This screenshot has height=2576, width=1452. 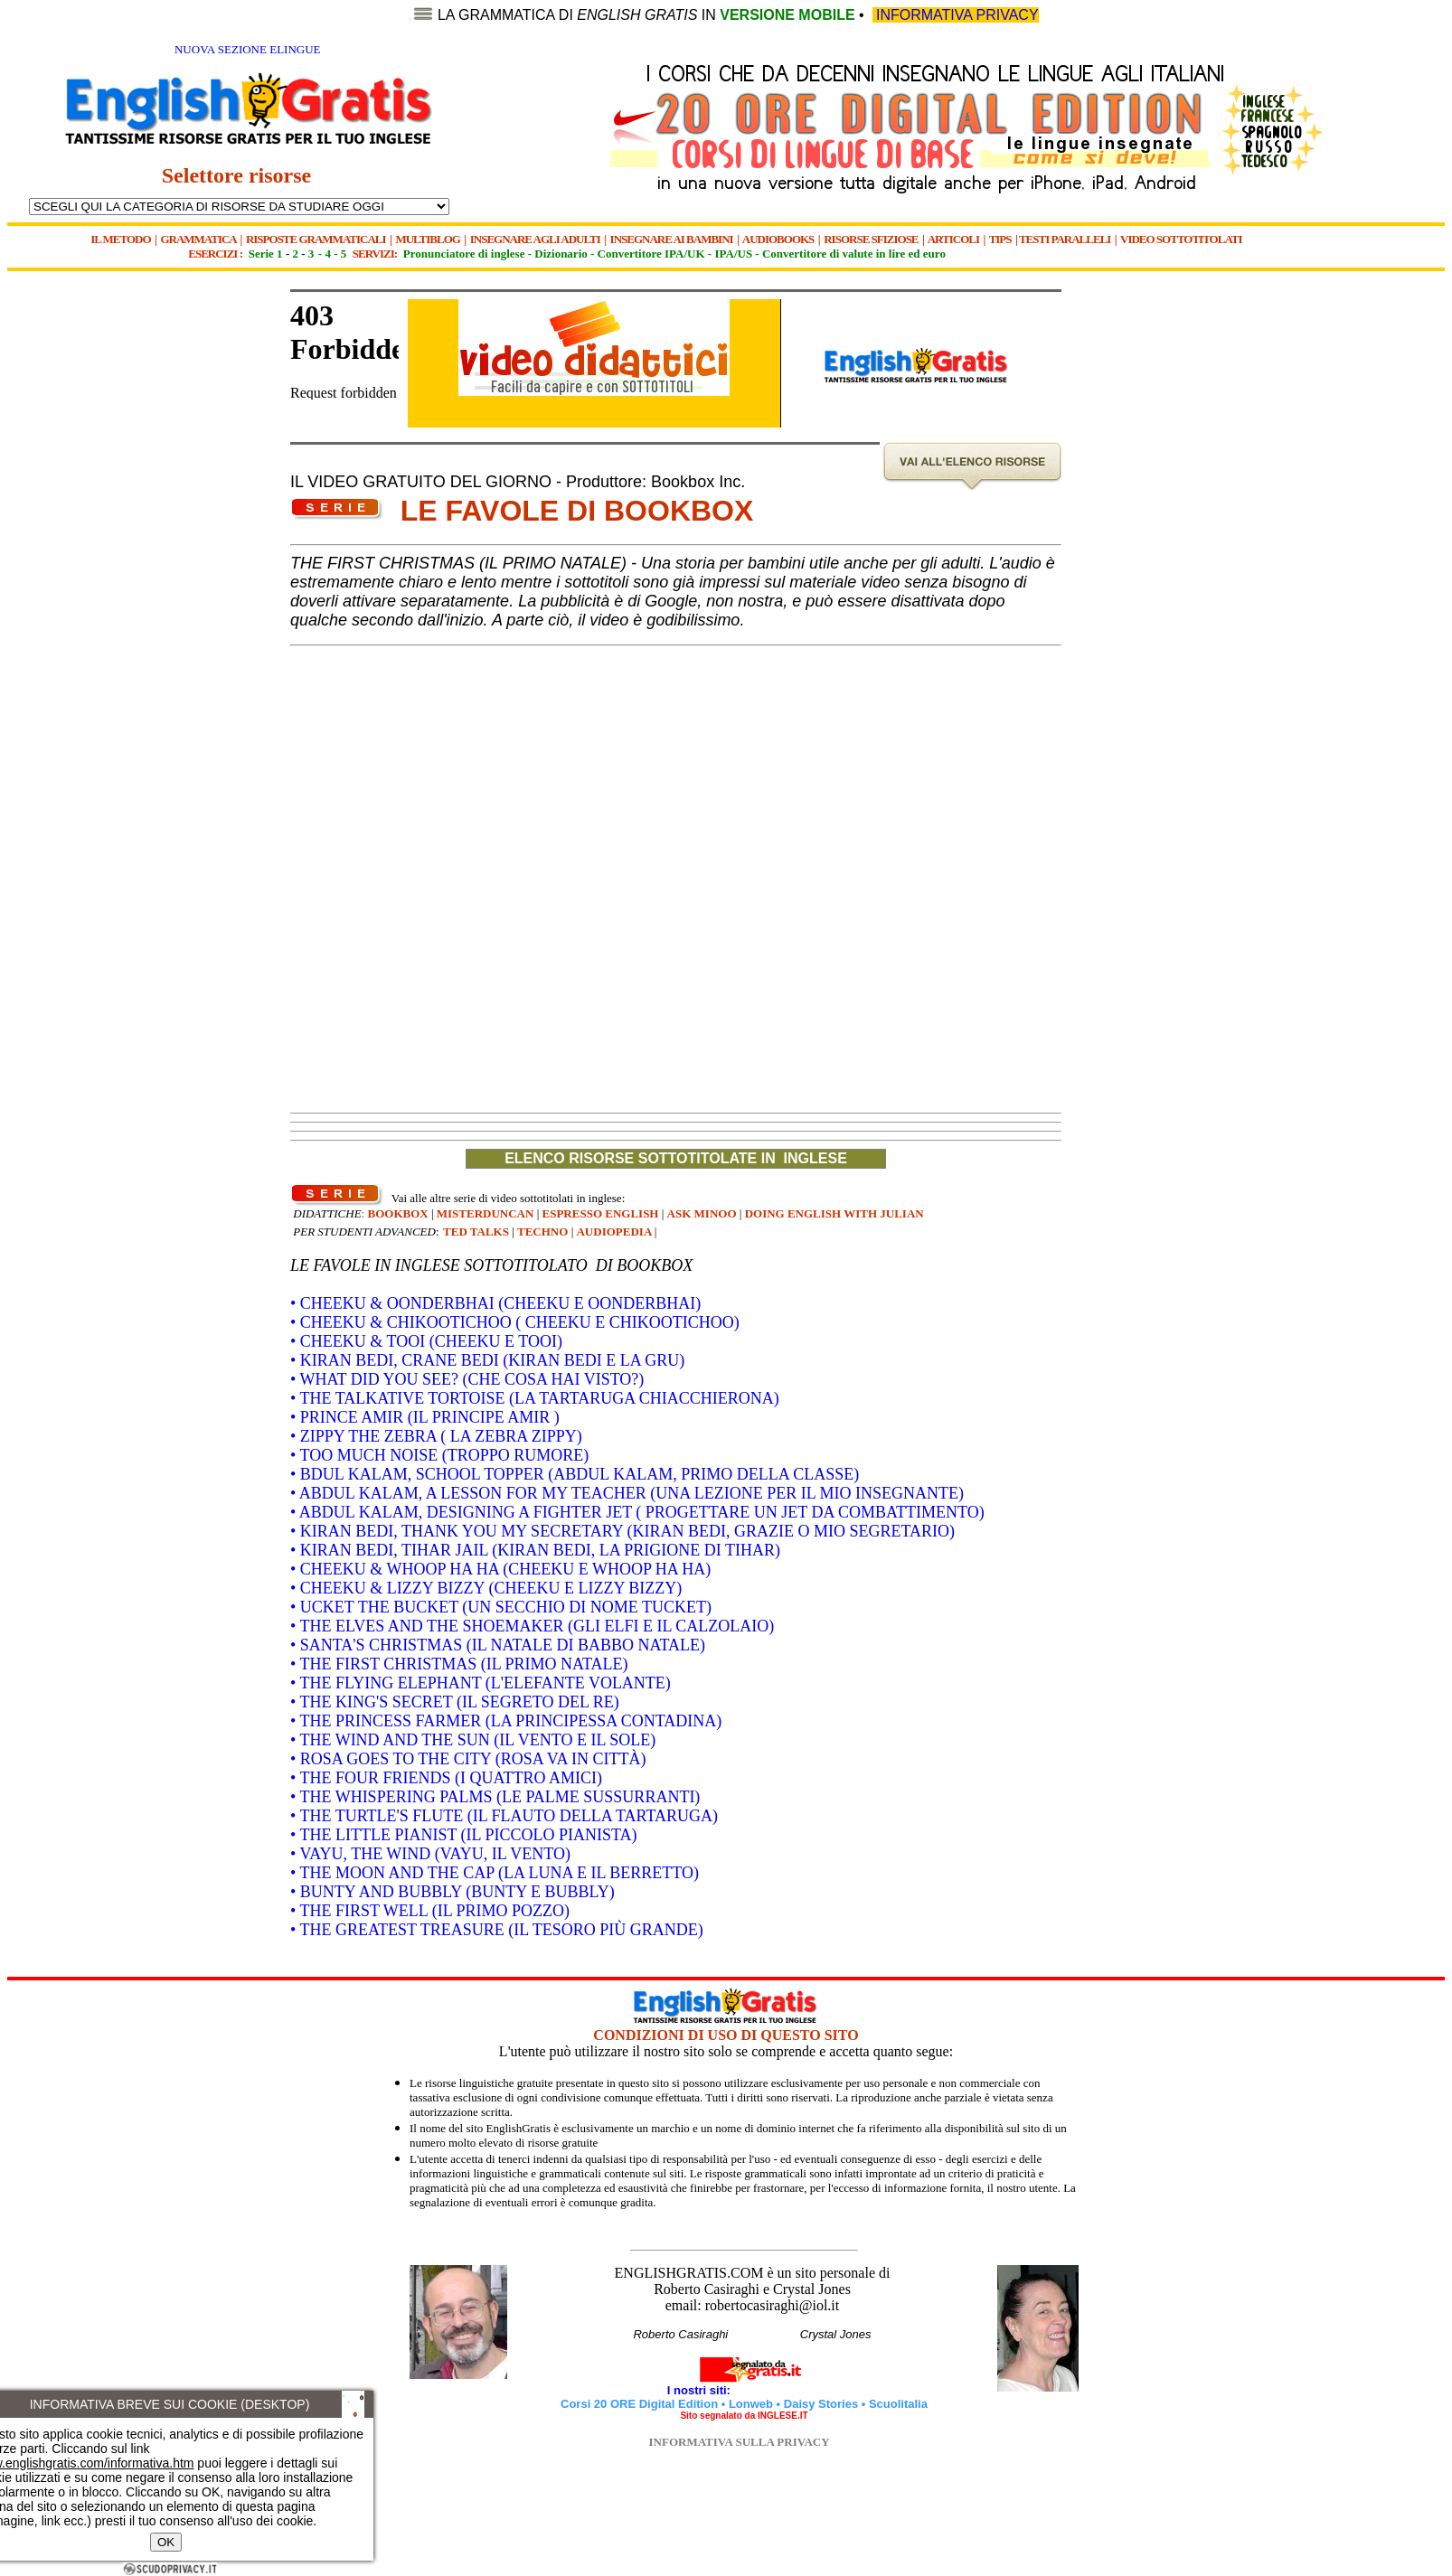 What do you see at coordinates (463, 1835) in the screenshot?
I see `• THE LITTLE PIANIST (IL PICCOLO PIANISTA)` at bounding box center [463, 1835].